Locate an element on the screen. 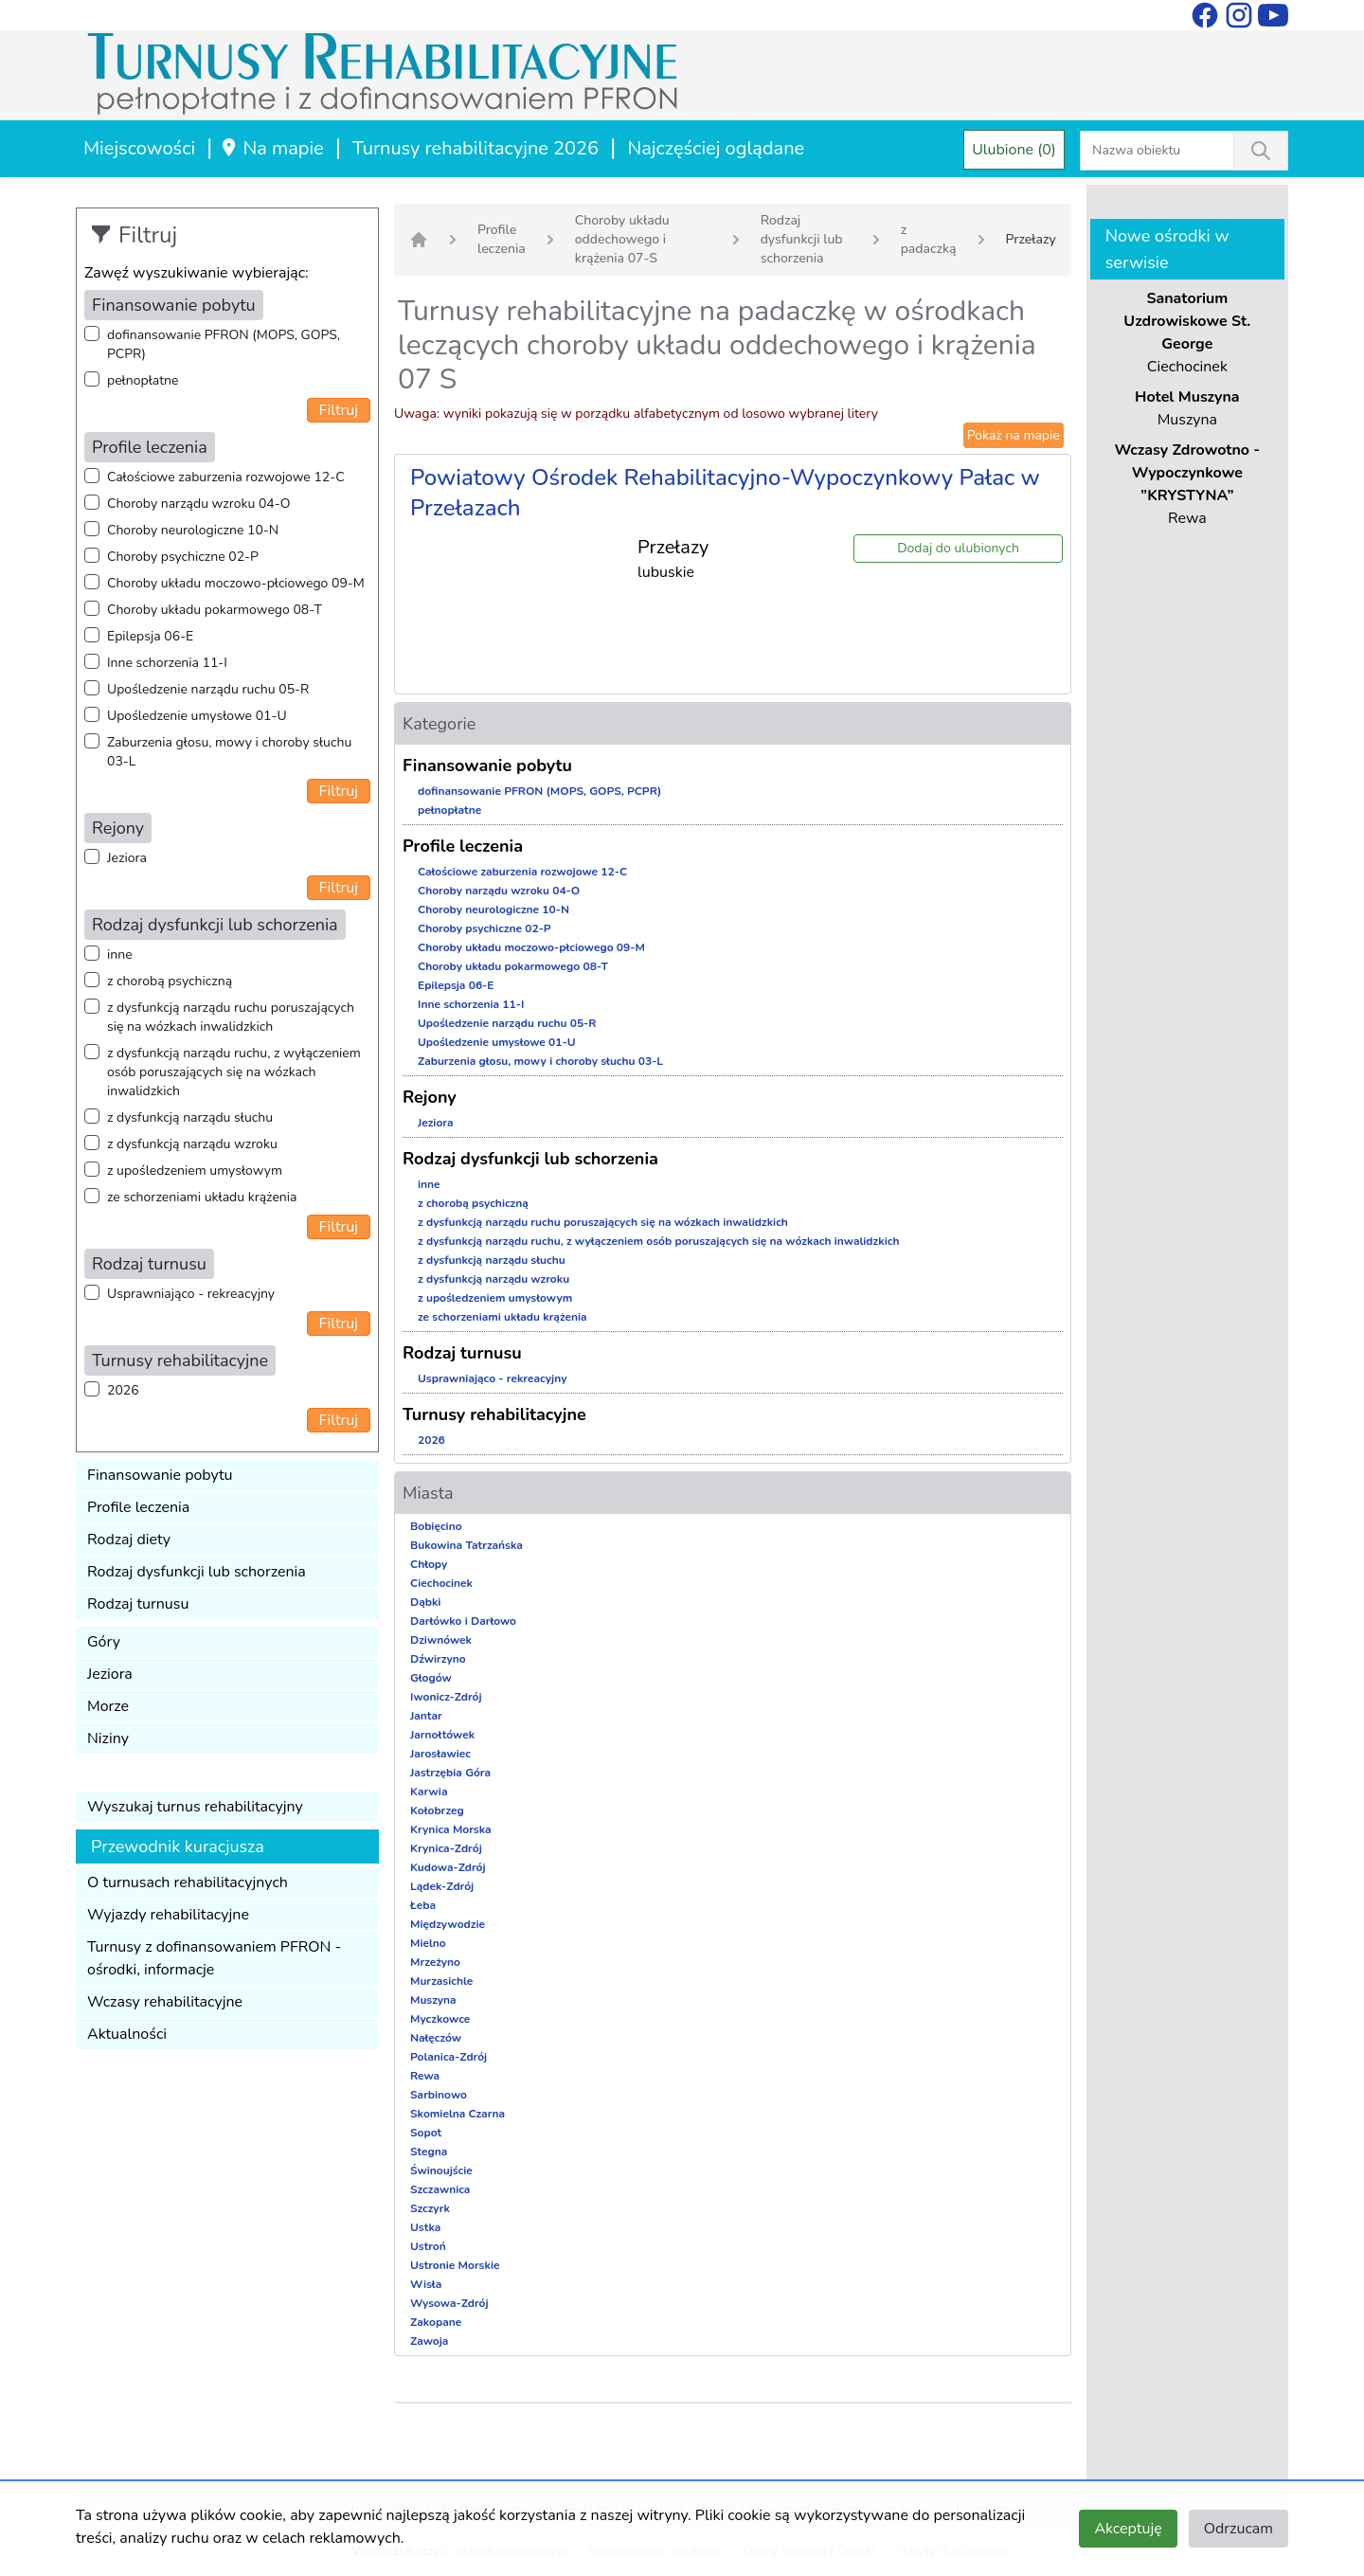 The image size is (1364, 2576). Iwonicz-Zdrój is located at coordinates (446, 1696).